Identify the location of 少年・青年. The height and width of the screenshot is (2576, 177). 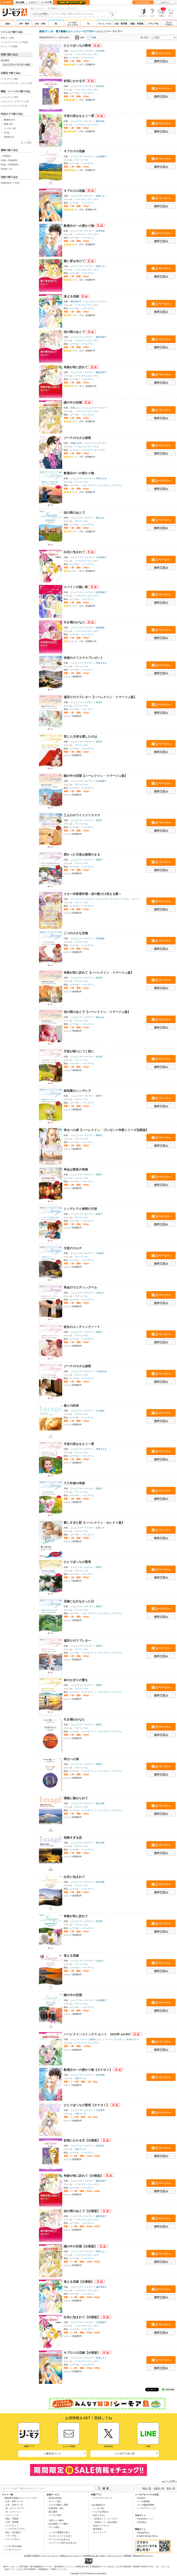
(24, 23).